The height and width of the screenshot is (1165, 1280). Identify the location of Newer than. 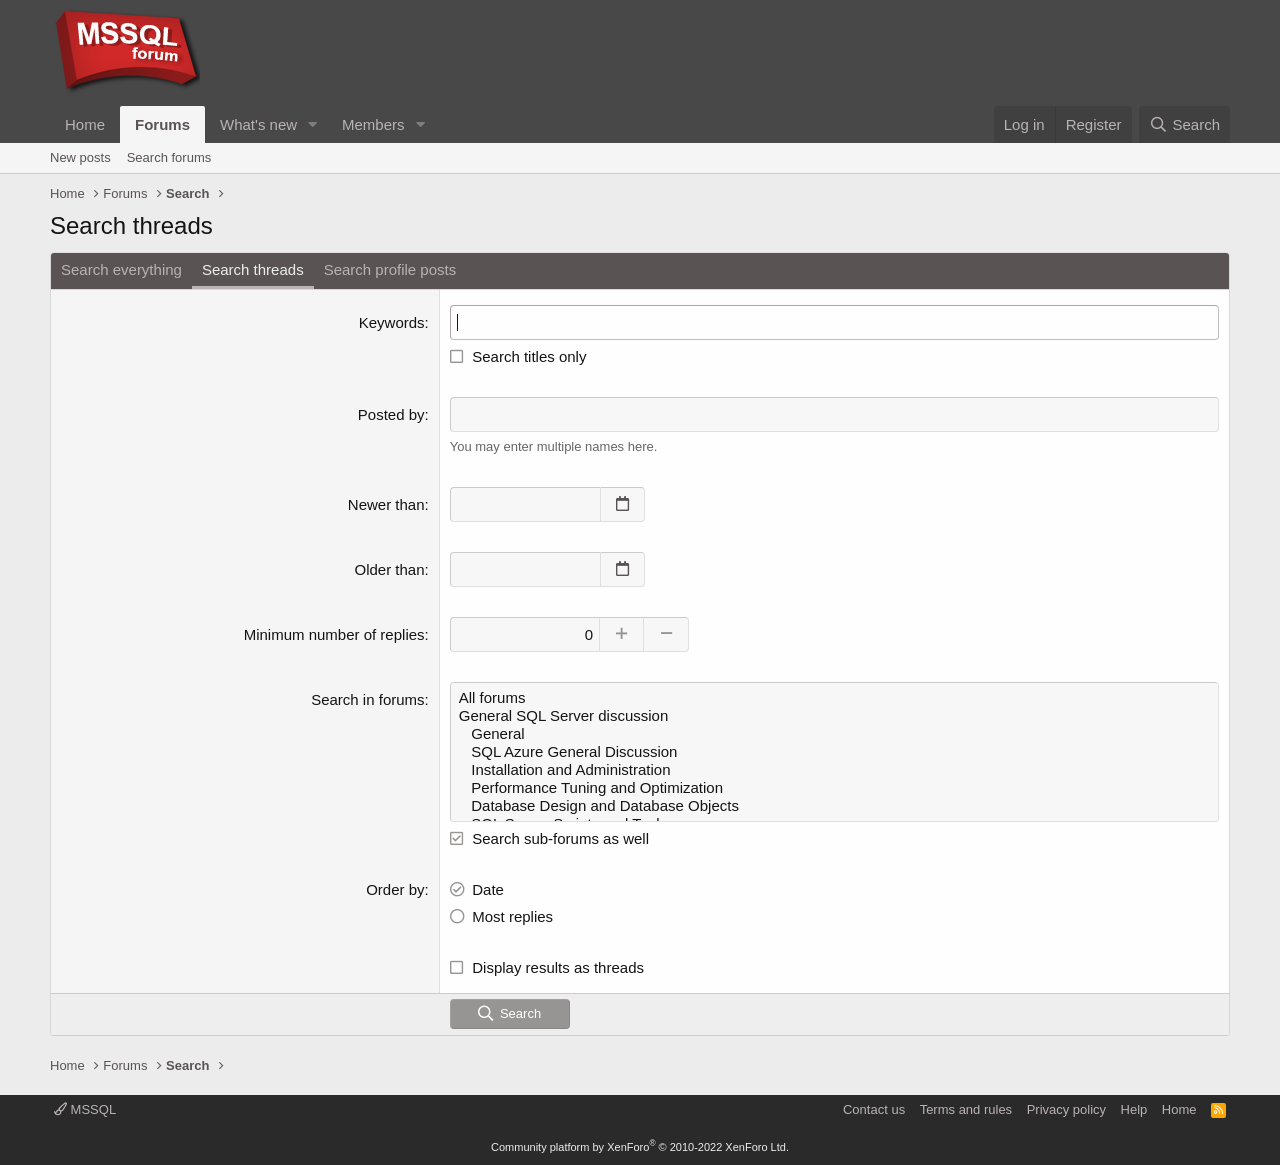
(386, 503).